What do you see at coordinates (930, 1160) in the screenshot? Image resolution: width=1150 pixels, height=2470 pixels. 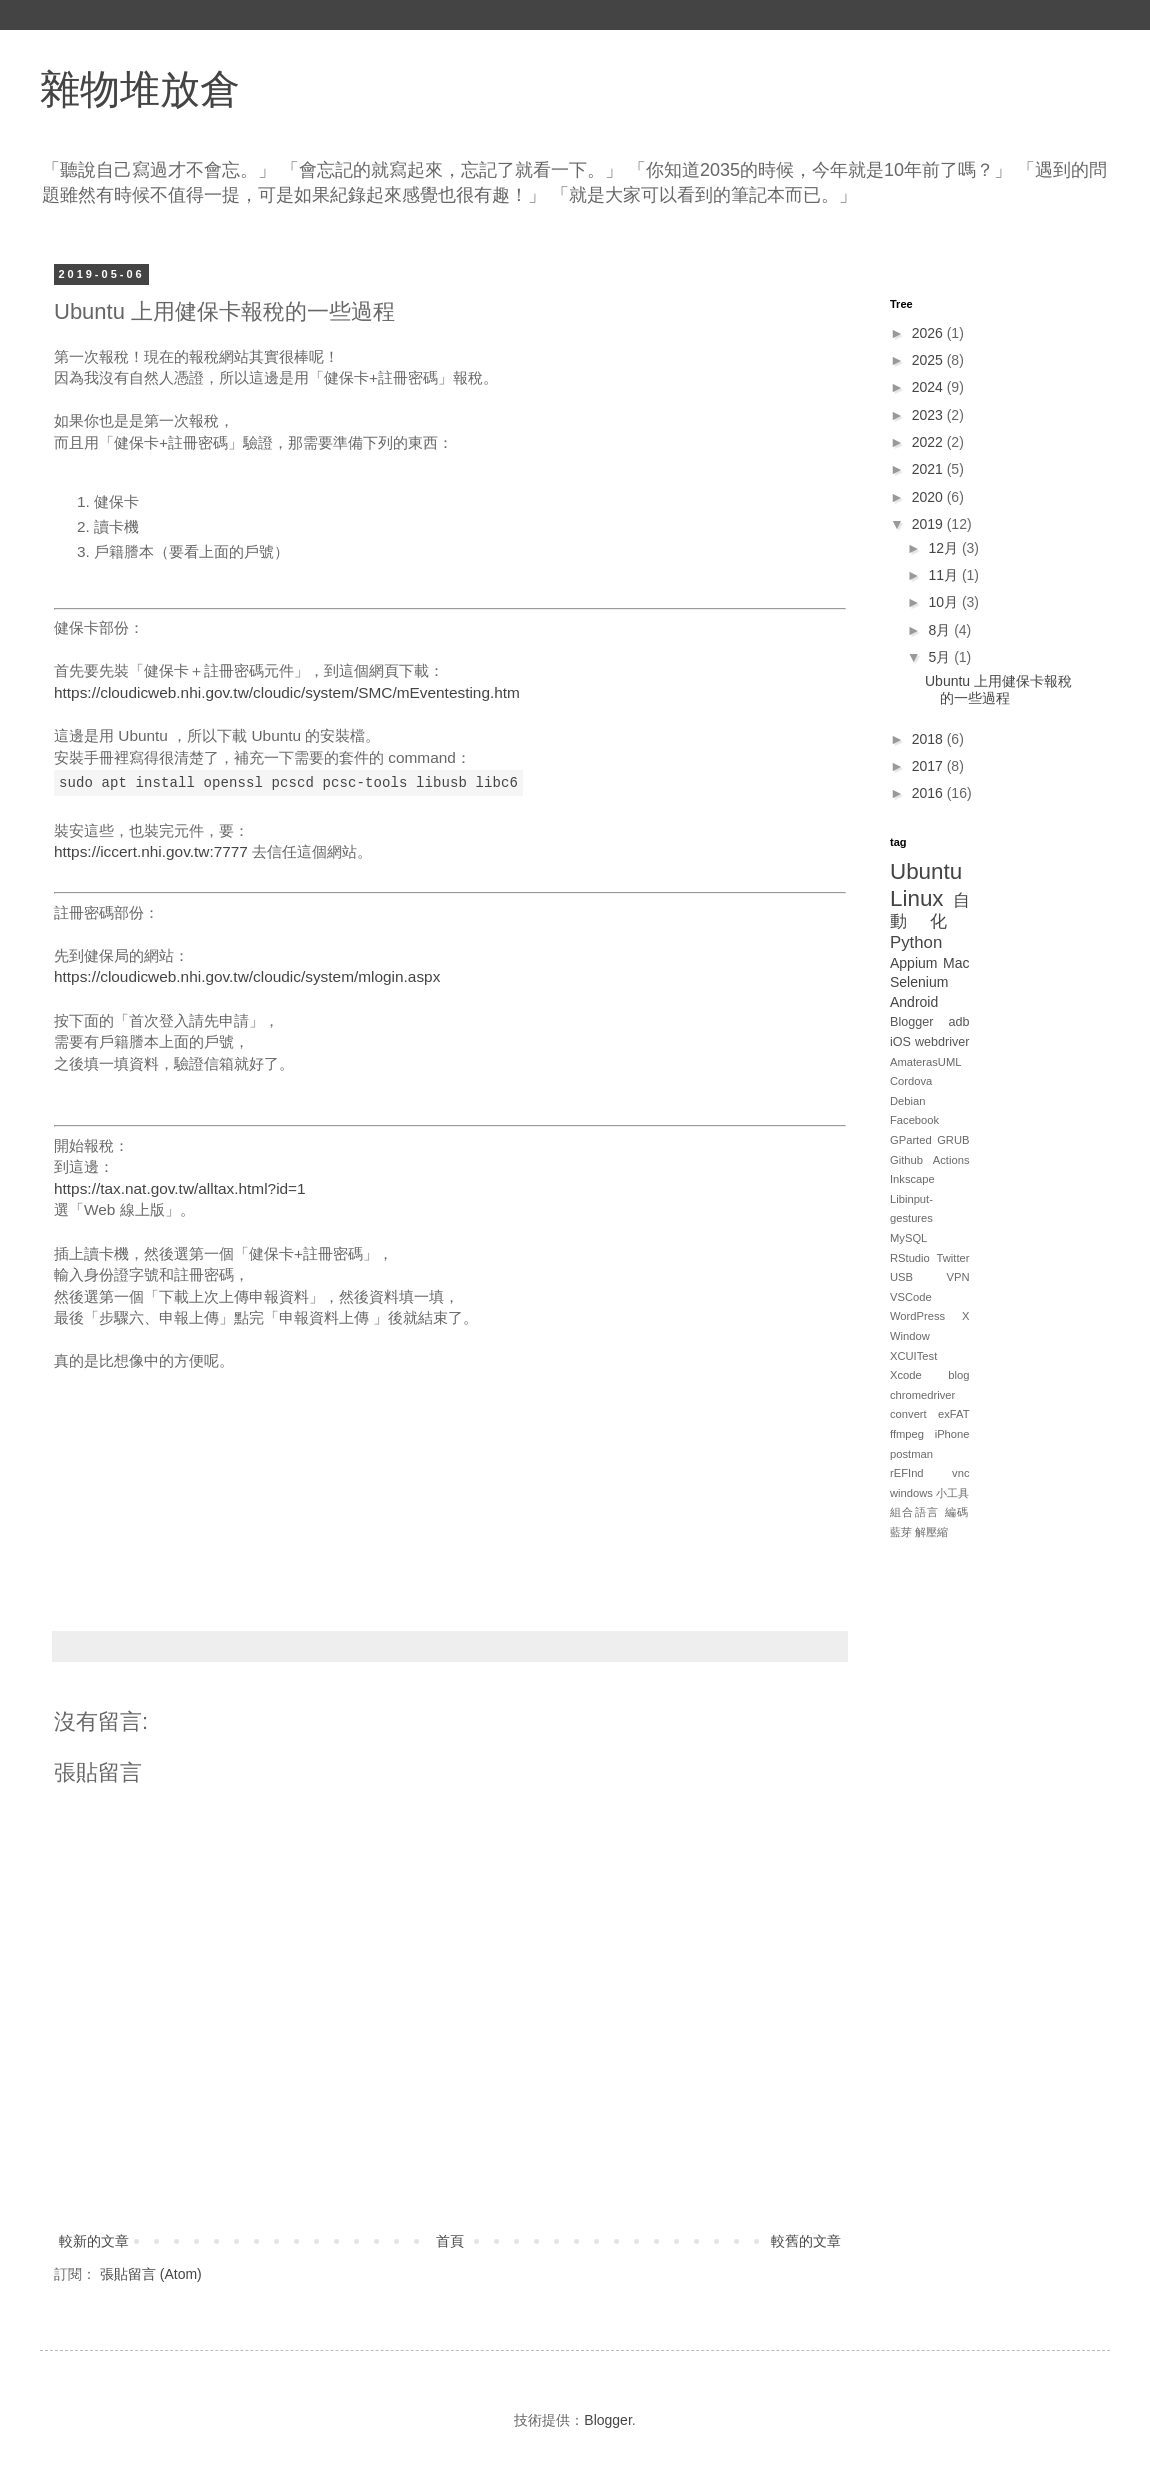 I see `Github Actions` at bounding box center [930, 1160].